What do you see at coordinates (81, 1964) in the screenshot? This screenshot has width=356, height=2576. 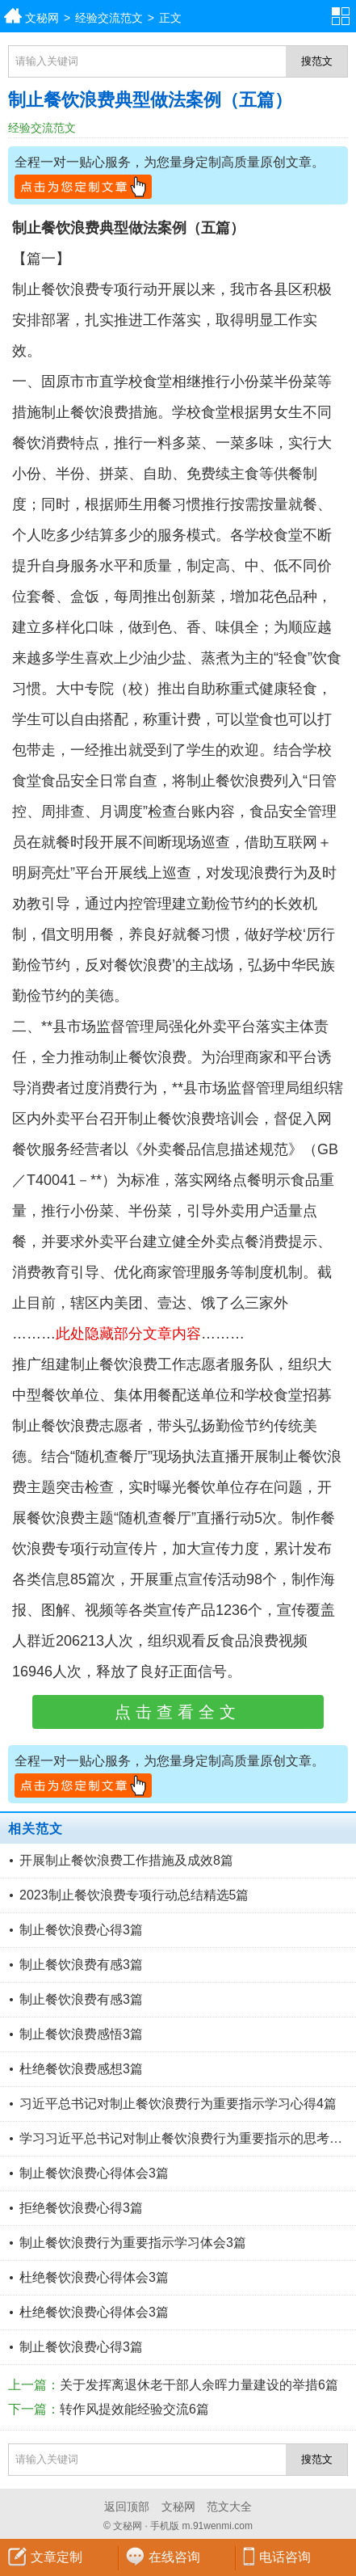 I see `制止餐饮浪费有感3篇` at bounding box center [81, 1964].